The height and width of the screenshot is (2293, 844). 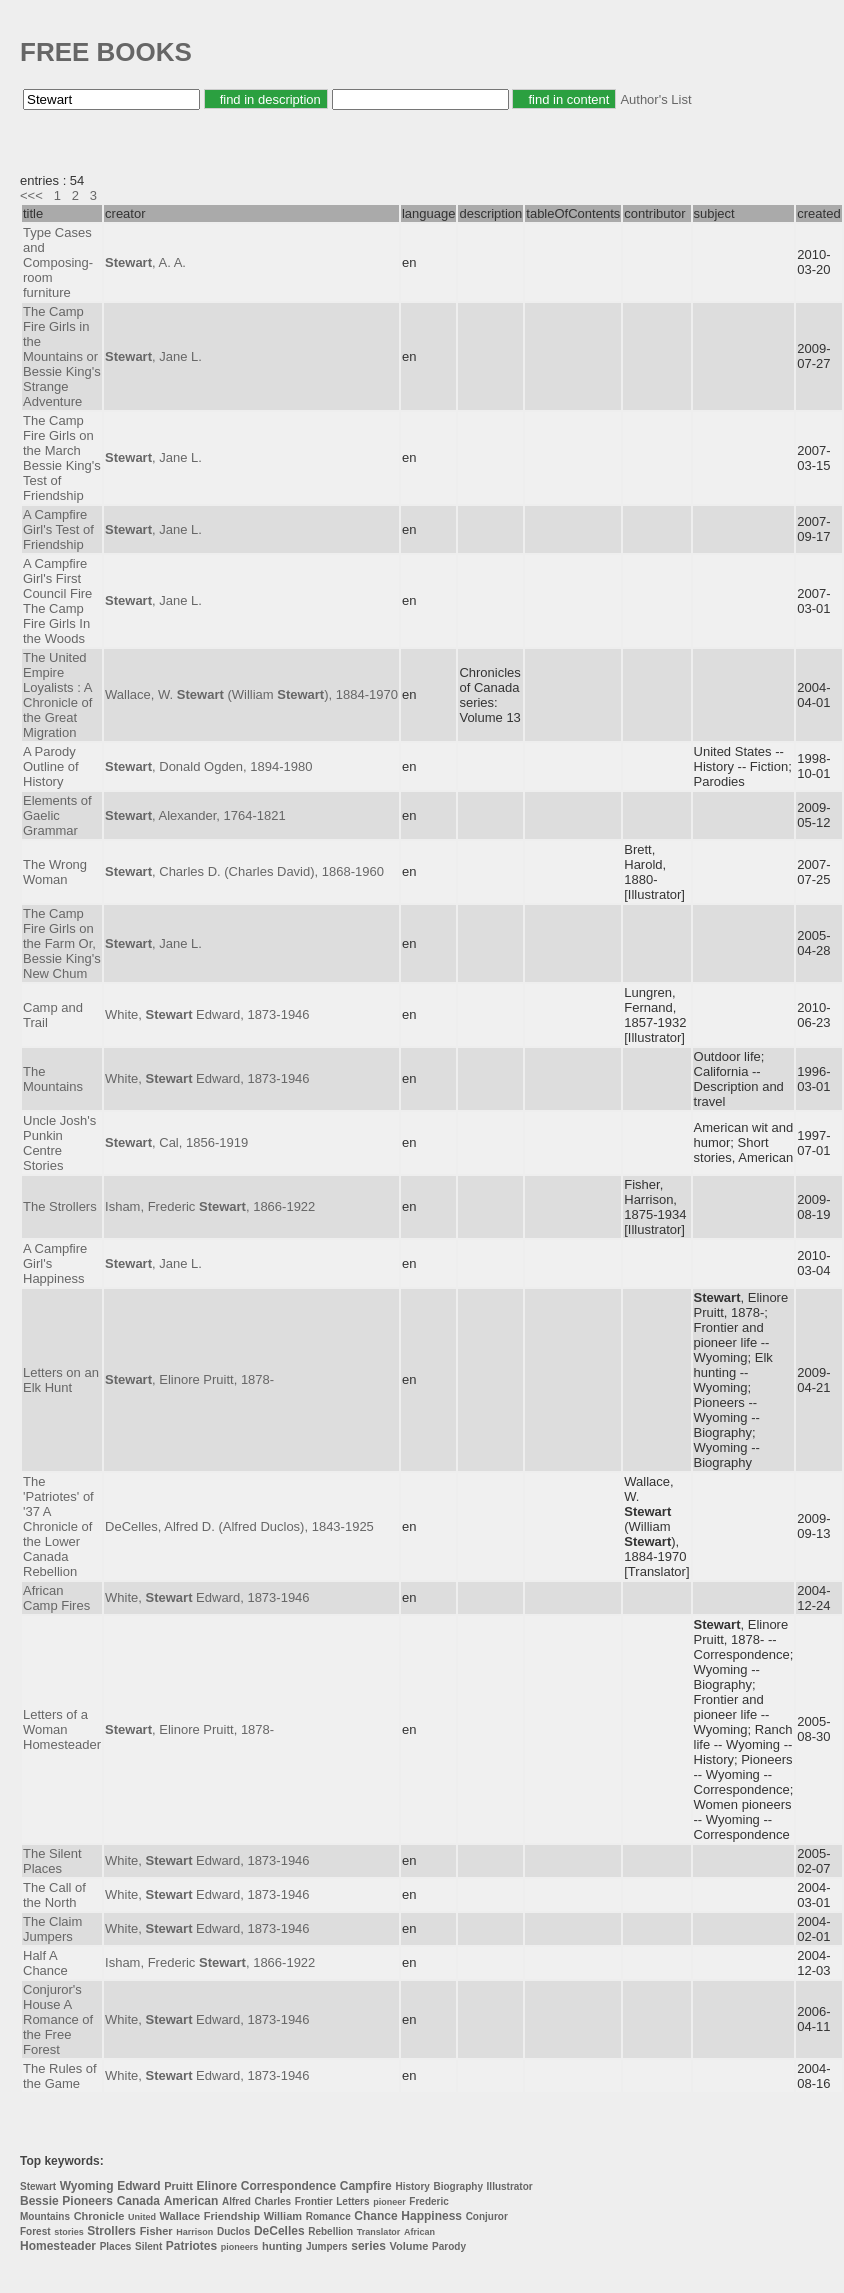 I want to click on Translator, so click(x=379, y=2232).